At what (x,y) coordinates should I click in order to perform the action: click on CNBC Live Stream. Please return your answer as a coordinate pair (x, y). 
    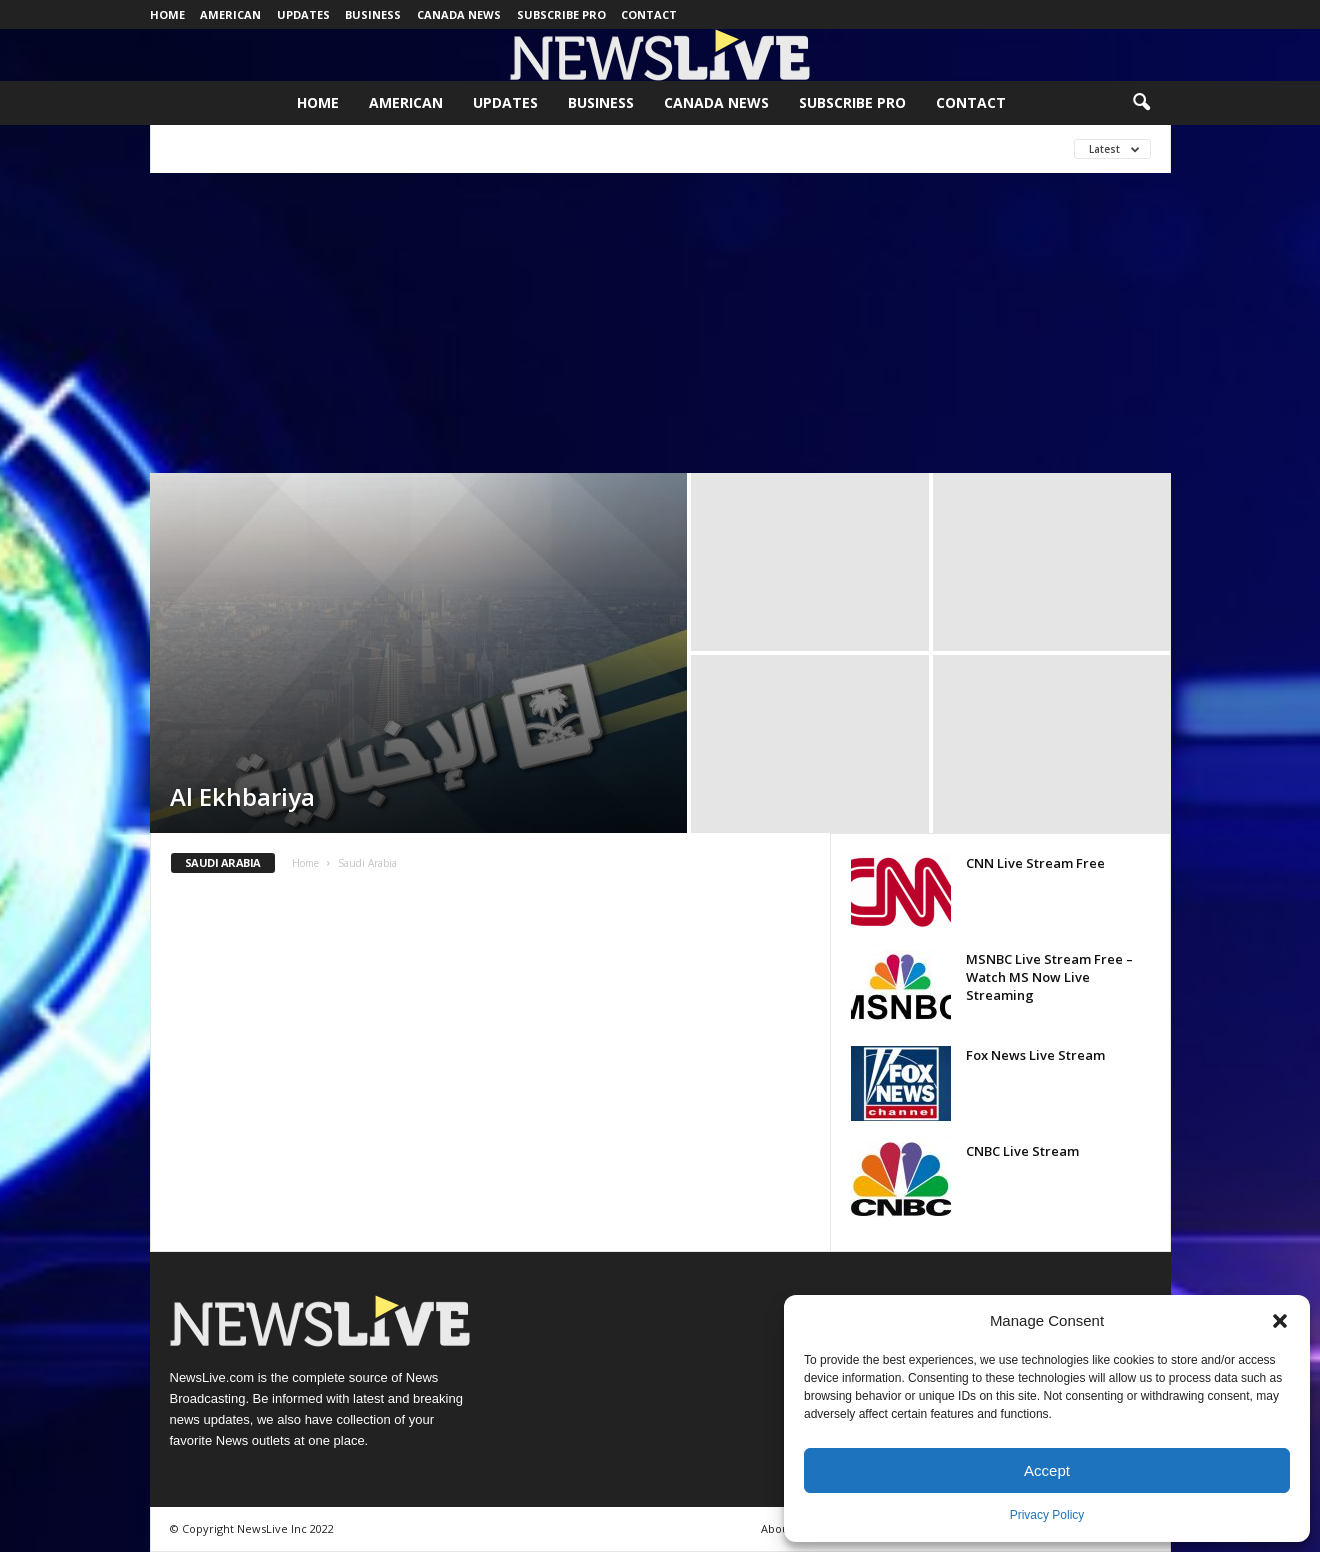
    Looking at the image, I should click on (1022, 1151).